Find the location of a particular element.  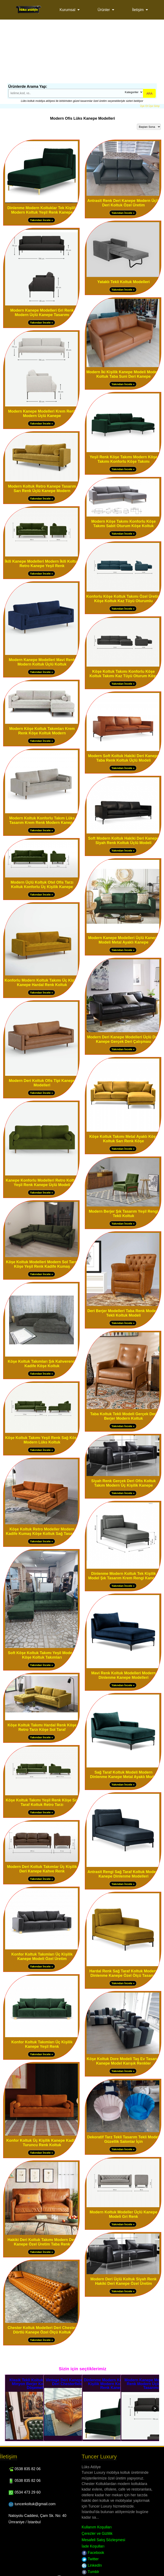

Deri Berjer Modelleri Taba Renk Modern Tekli Koltuk Modeli is located at coordinates (123, 1313).